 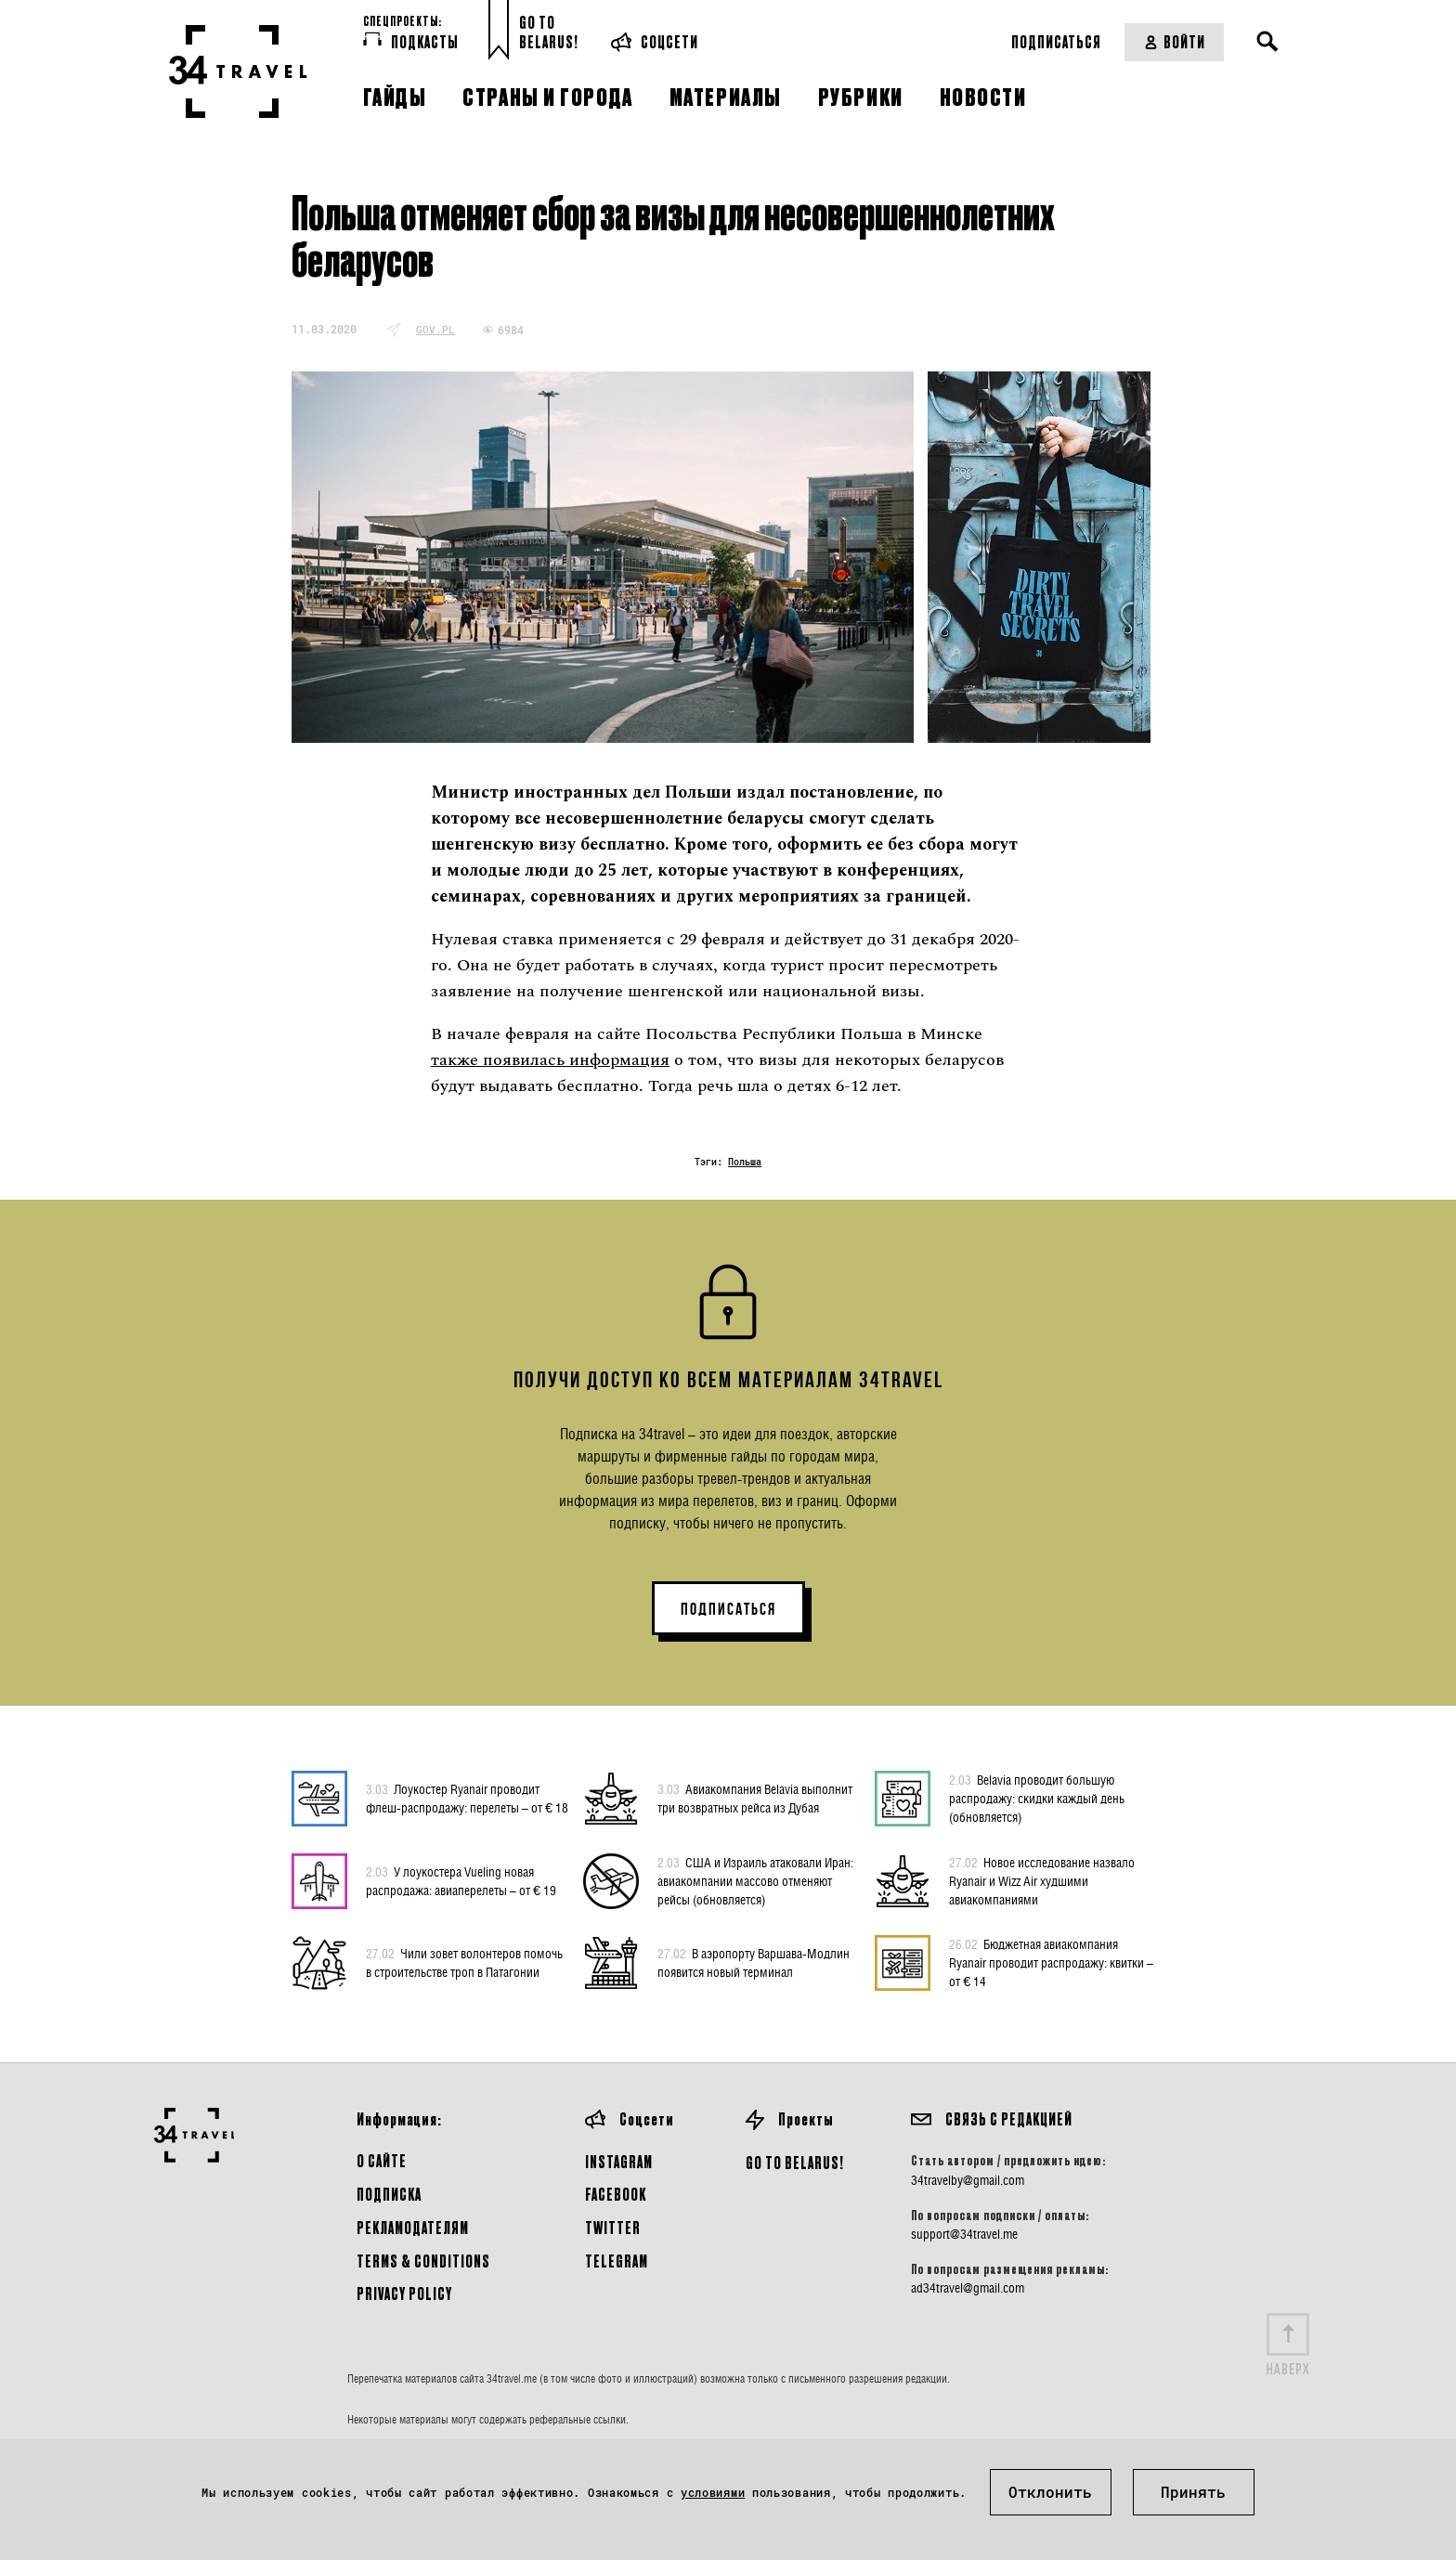 I want to click on Лоукостер Ryanair проводит флеш-распродажу: перелеты – от € 18, so click(x=467, y=1797).